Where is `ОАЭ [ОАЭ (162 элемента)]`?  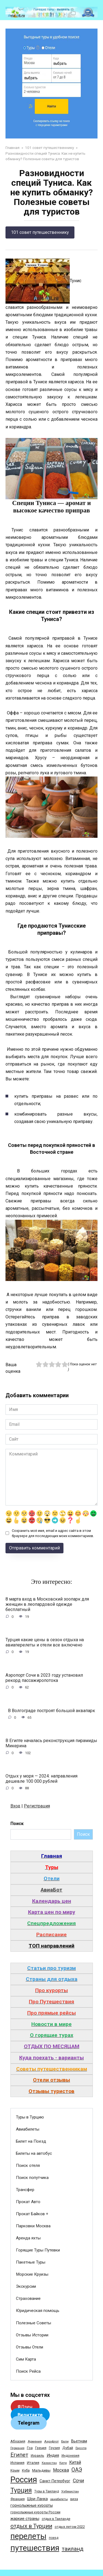 ОАЭ [ОАЭ (162 элемента)] is located at coordinates (76, 2470).